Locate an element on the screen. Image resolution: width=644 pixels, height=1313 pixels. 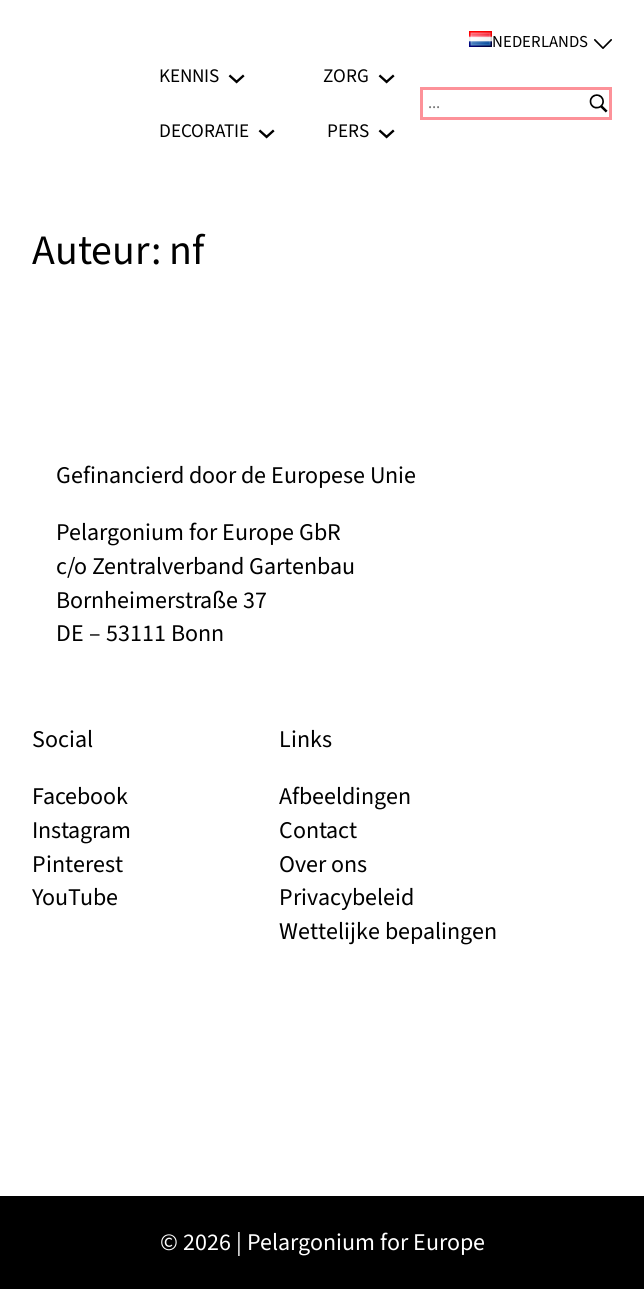
[Zorg submenu] is located at coordinates (386, 76).